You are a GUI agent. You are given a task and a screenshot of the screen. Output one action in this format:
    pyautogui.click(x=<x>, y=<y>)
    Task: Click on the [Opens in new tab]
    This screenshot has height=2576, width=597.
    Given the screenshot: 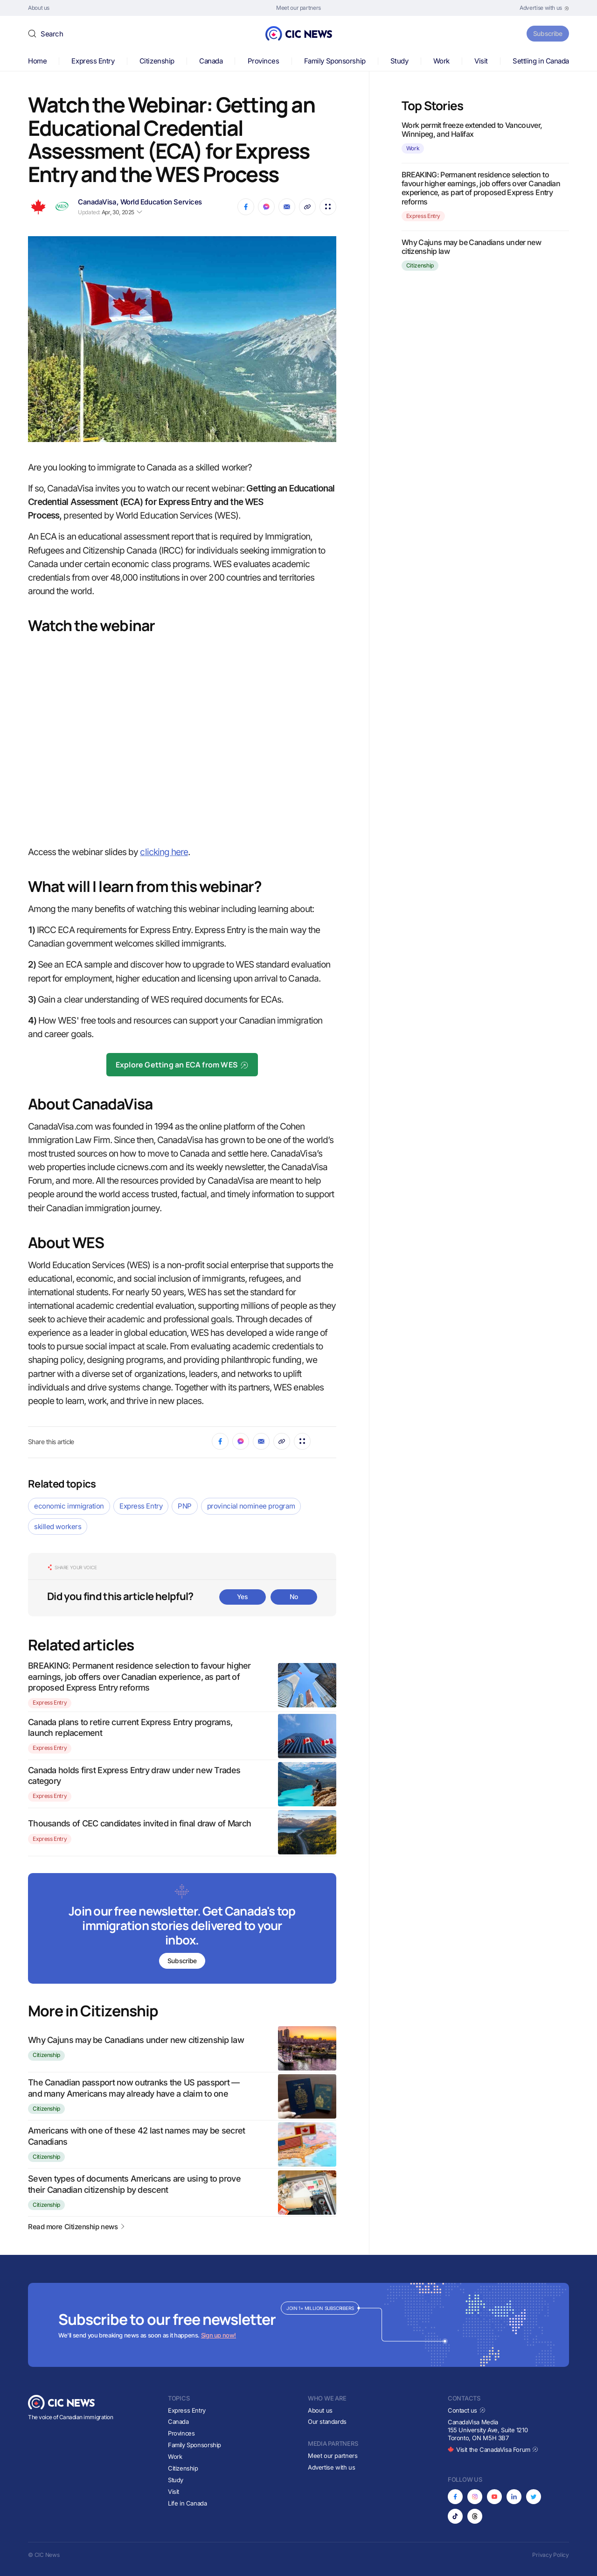 What is the action you would take?
    pyautogui.click(x=544, y=8)
    